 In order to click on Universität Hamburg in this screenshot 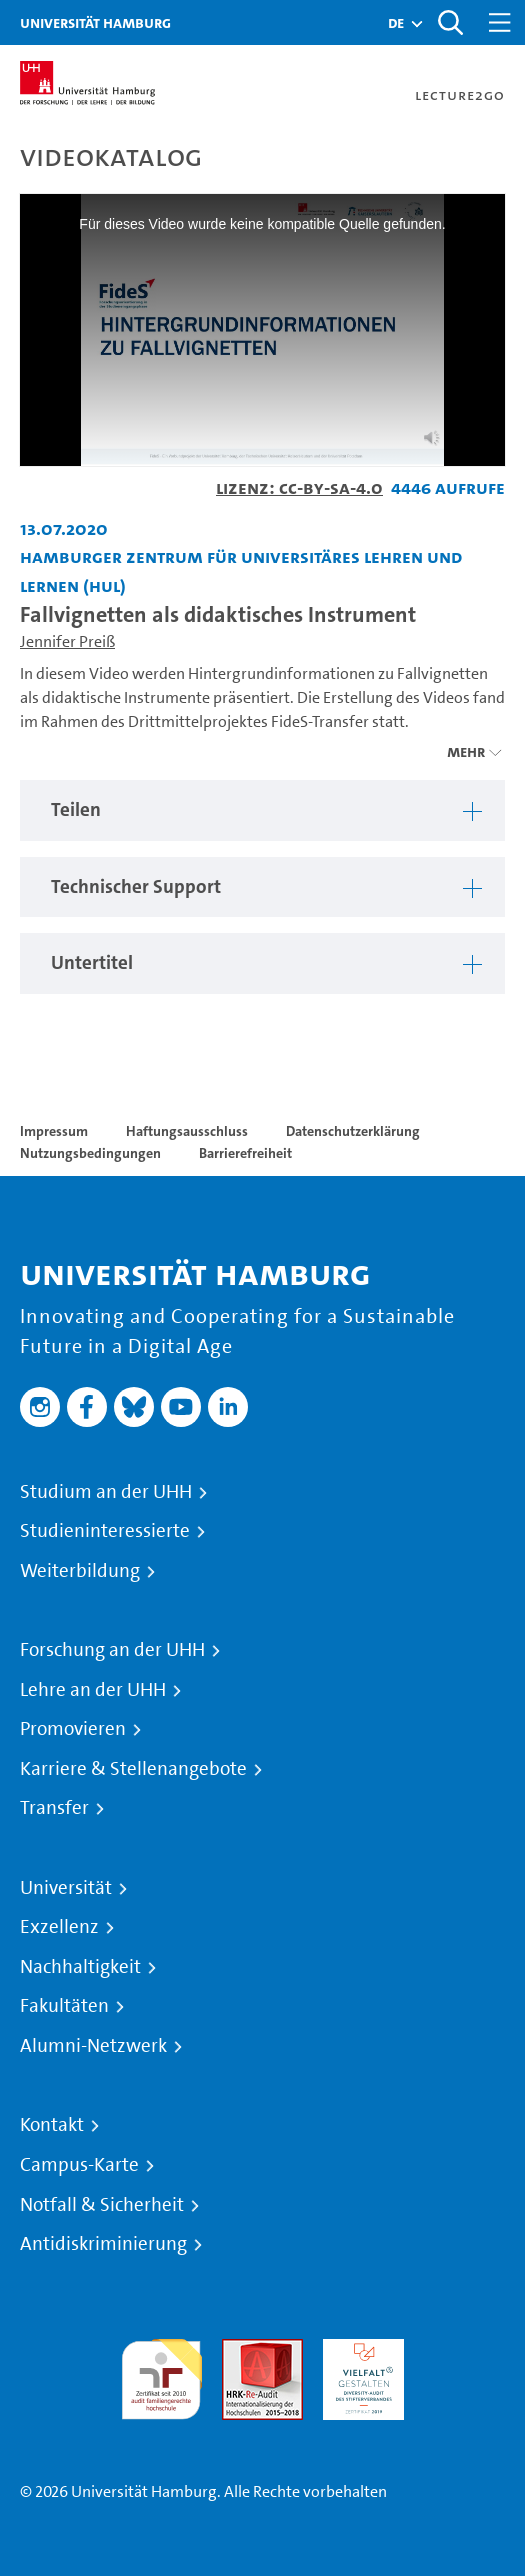, I will do `click(95, 22)`.